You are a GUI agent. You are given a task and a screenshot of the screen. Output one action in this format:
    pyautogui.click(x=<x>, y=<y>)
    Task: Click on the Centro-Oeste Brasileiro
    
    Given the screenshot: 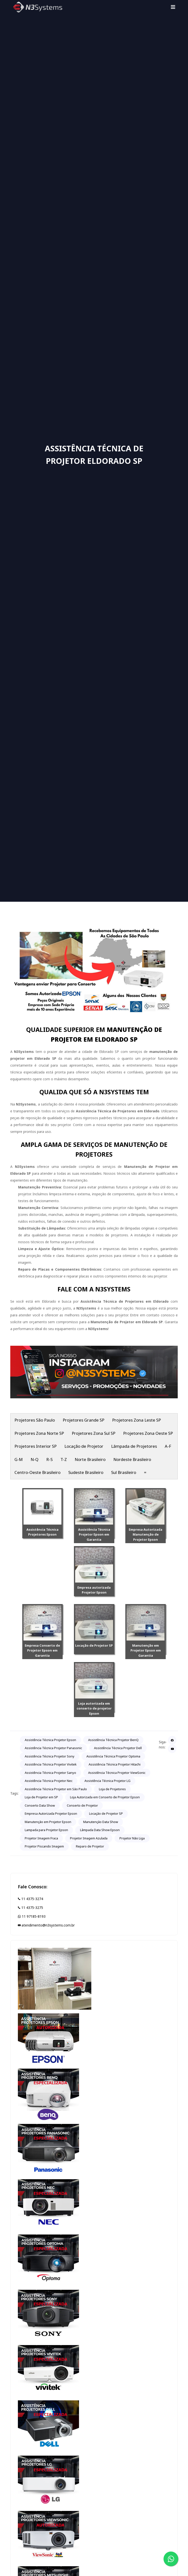 What is the action you would take?
    pyautogui.click(x=37, y=1472)
    